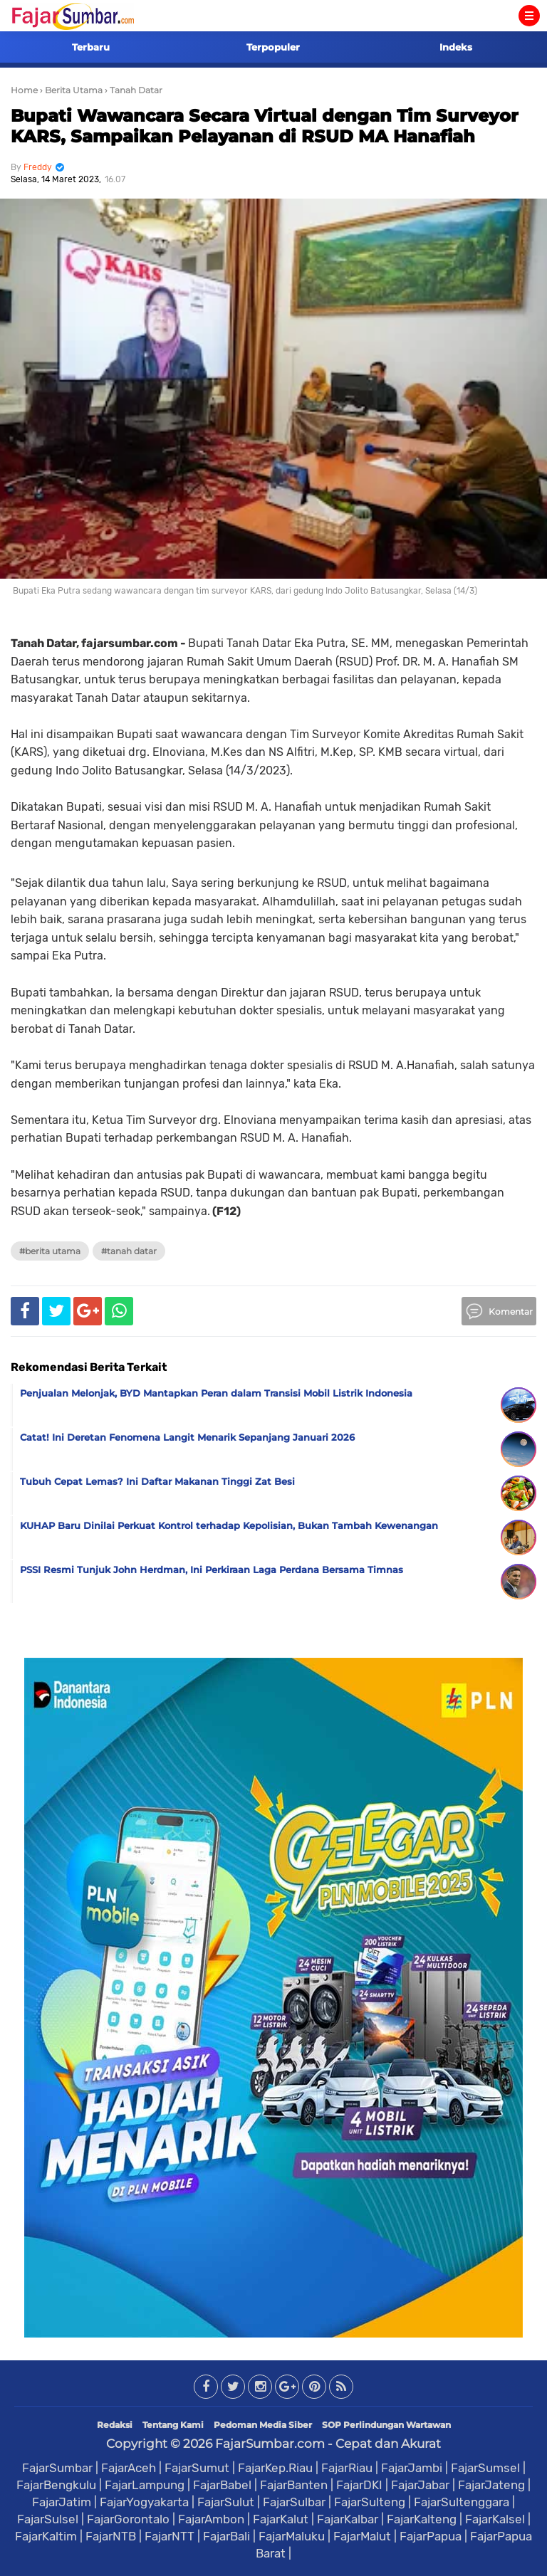 Image resolution: width=547 pixels, height=2576 pixels. I want to click on FajarJatim, so click(61, 2502).